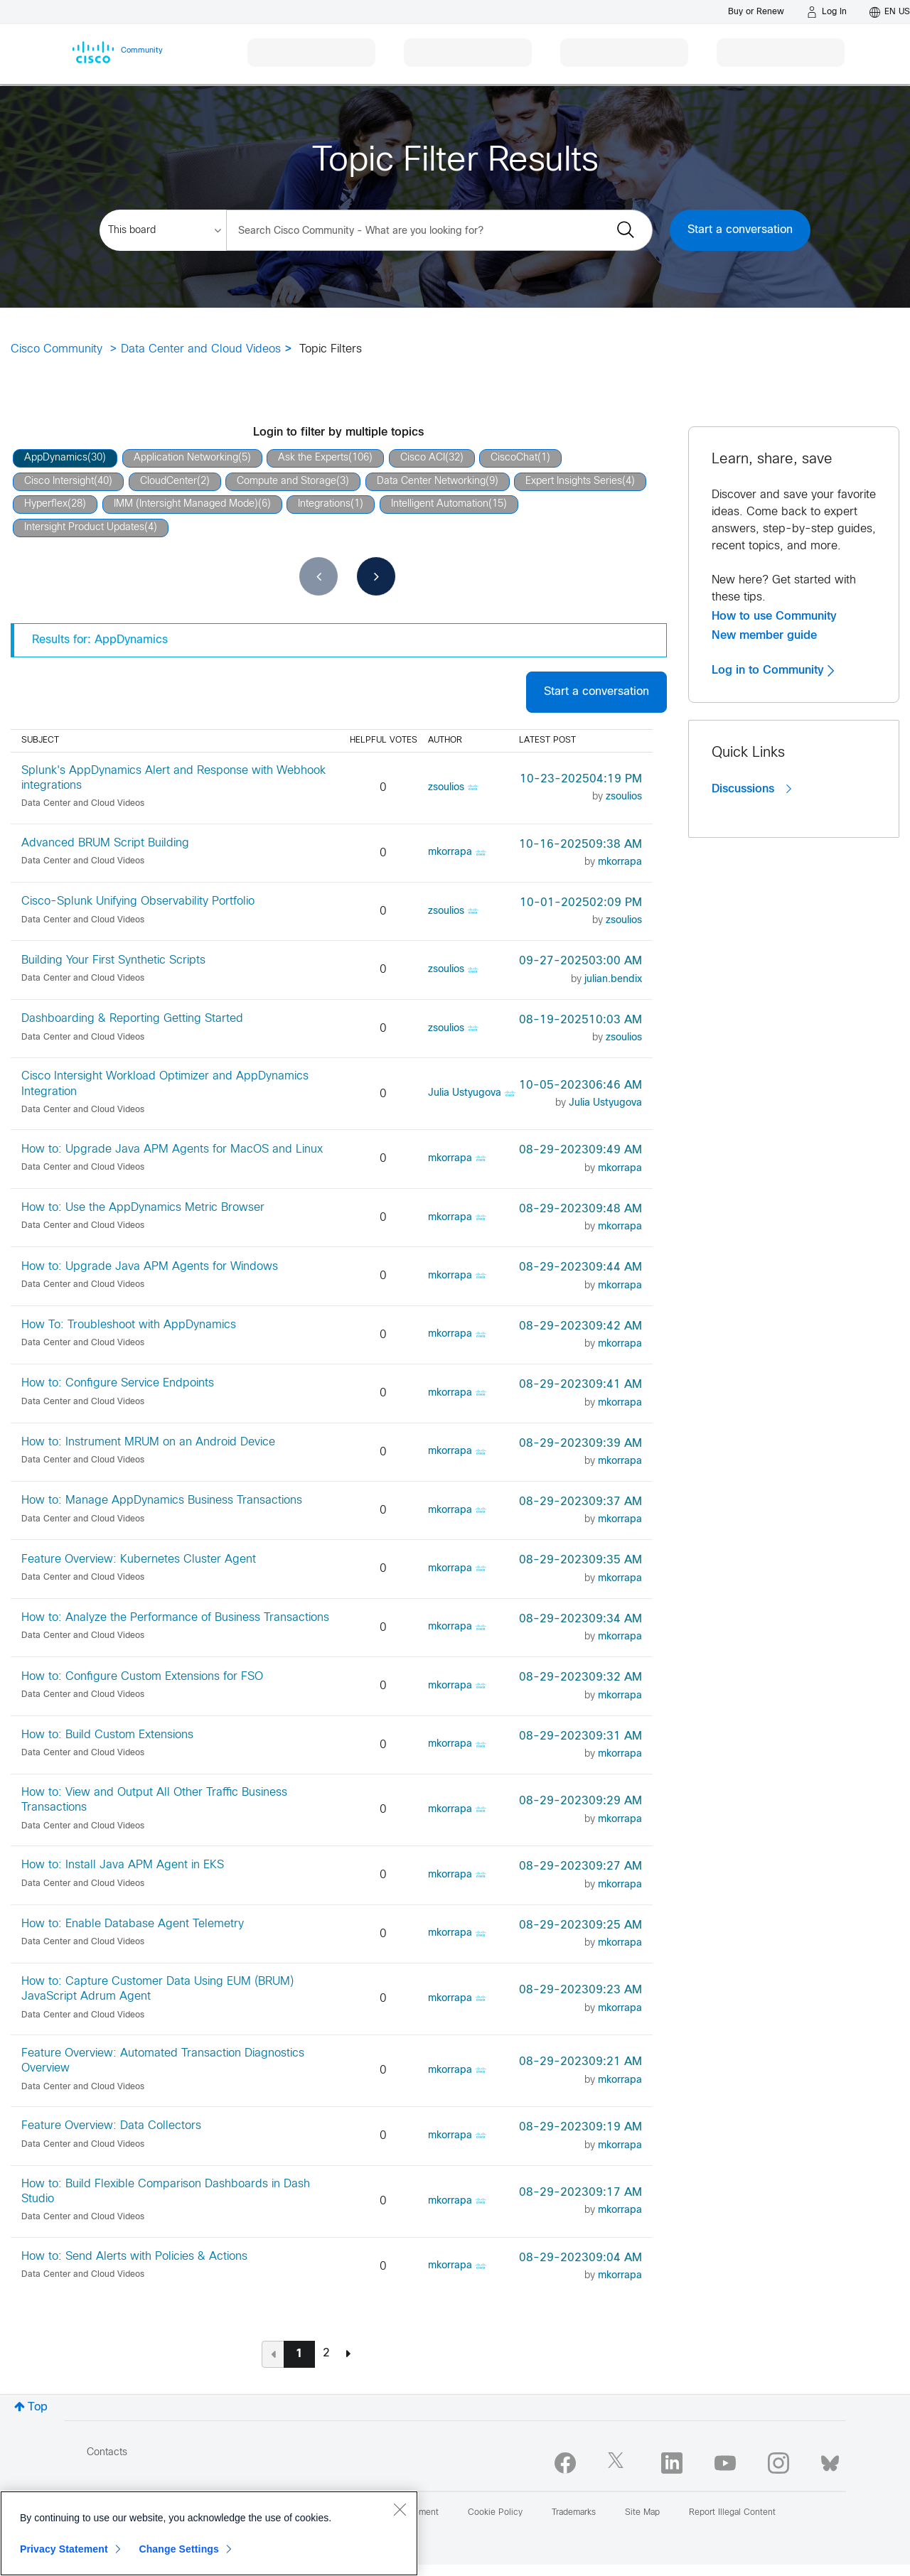  Describe the element at coordinates (138, 901) in the screenshot. I see `Cisco-Splunk Unifying Observability Portfolio` at that location.